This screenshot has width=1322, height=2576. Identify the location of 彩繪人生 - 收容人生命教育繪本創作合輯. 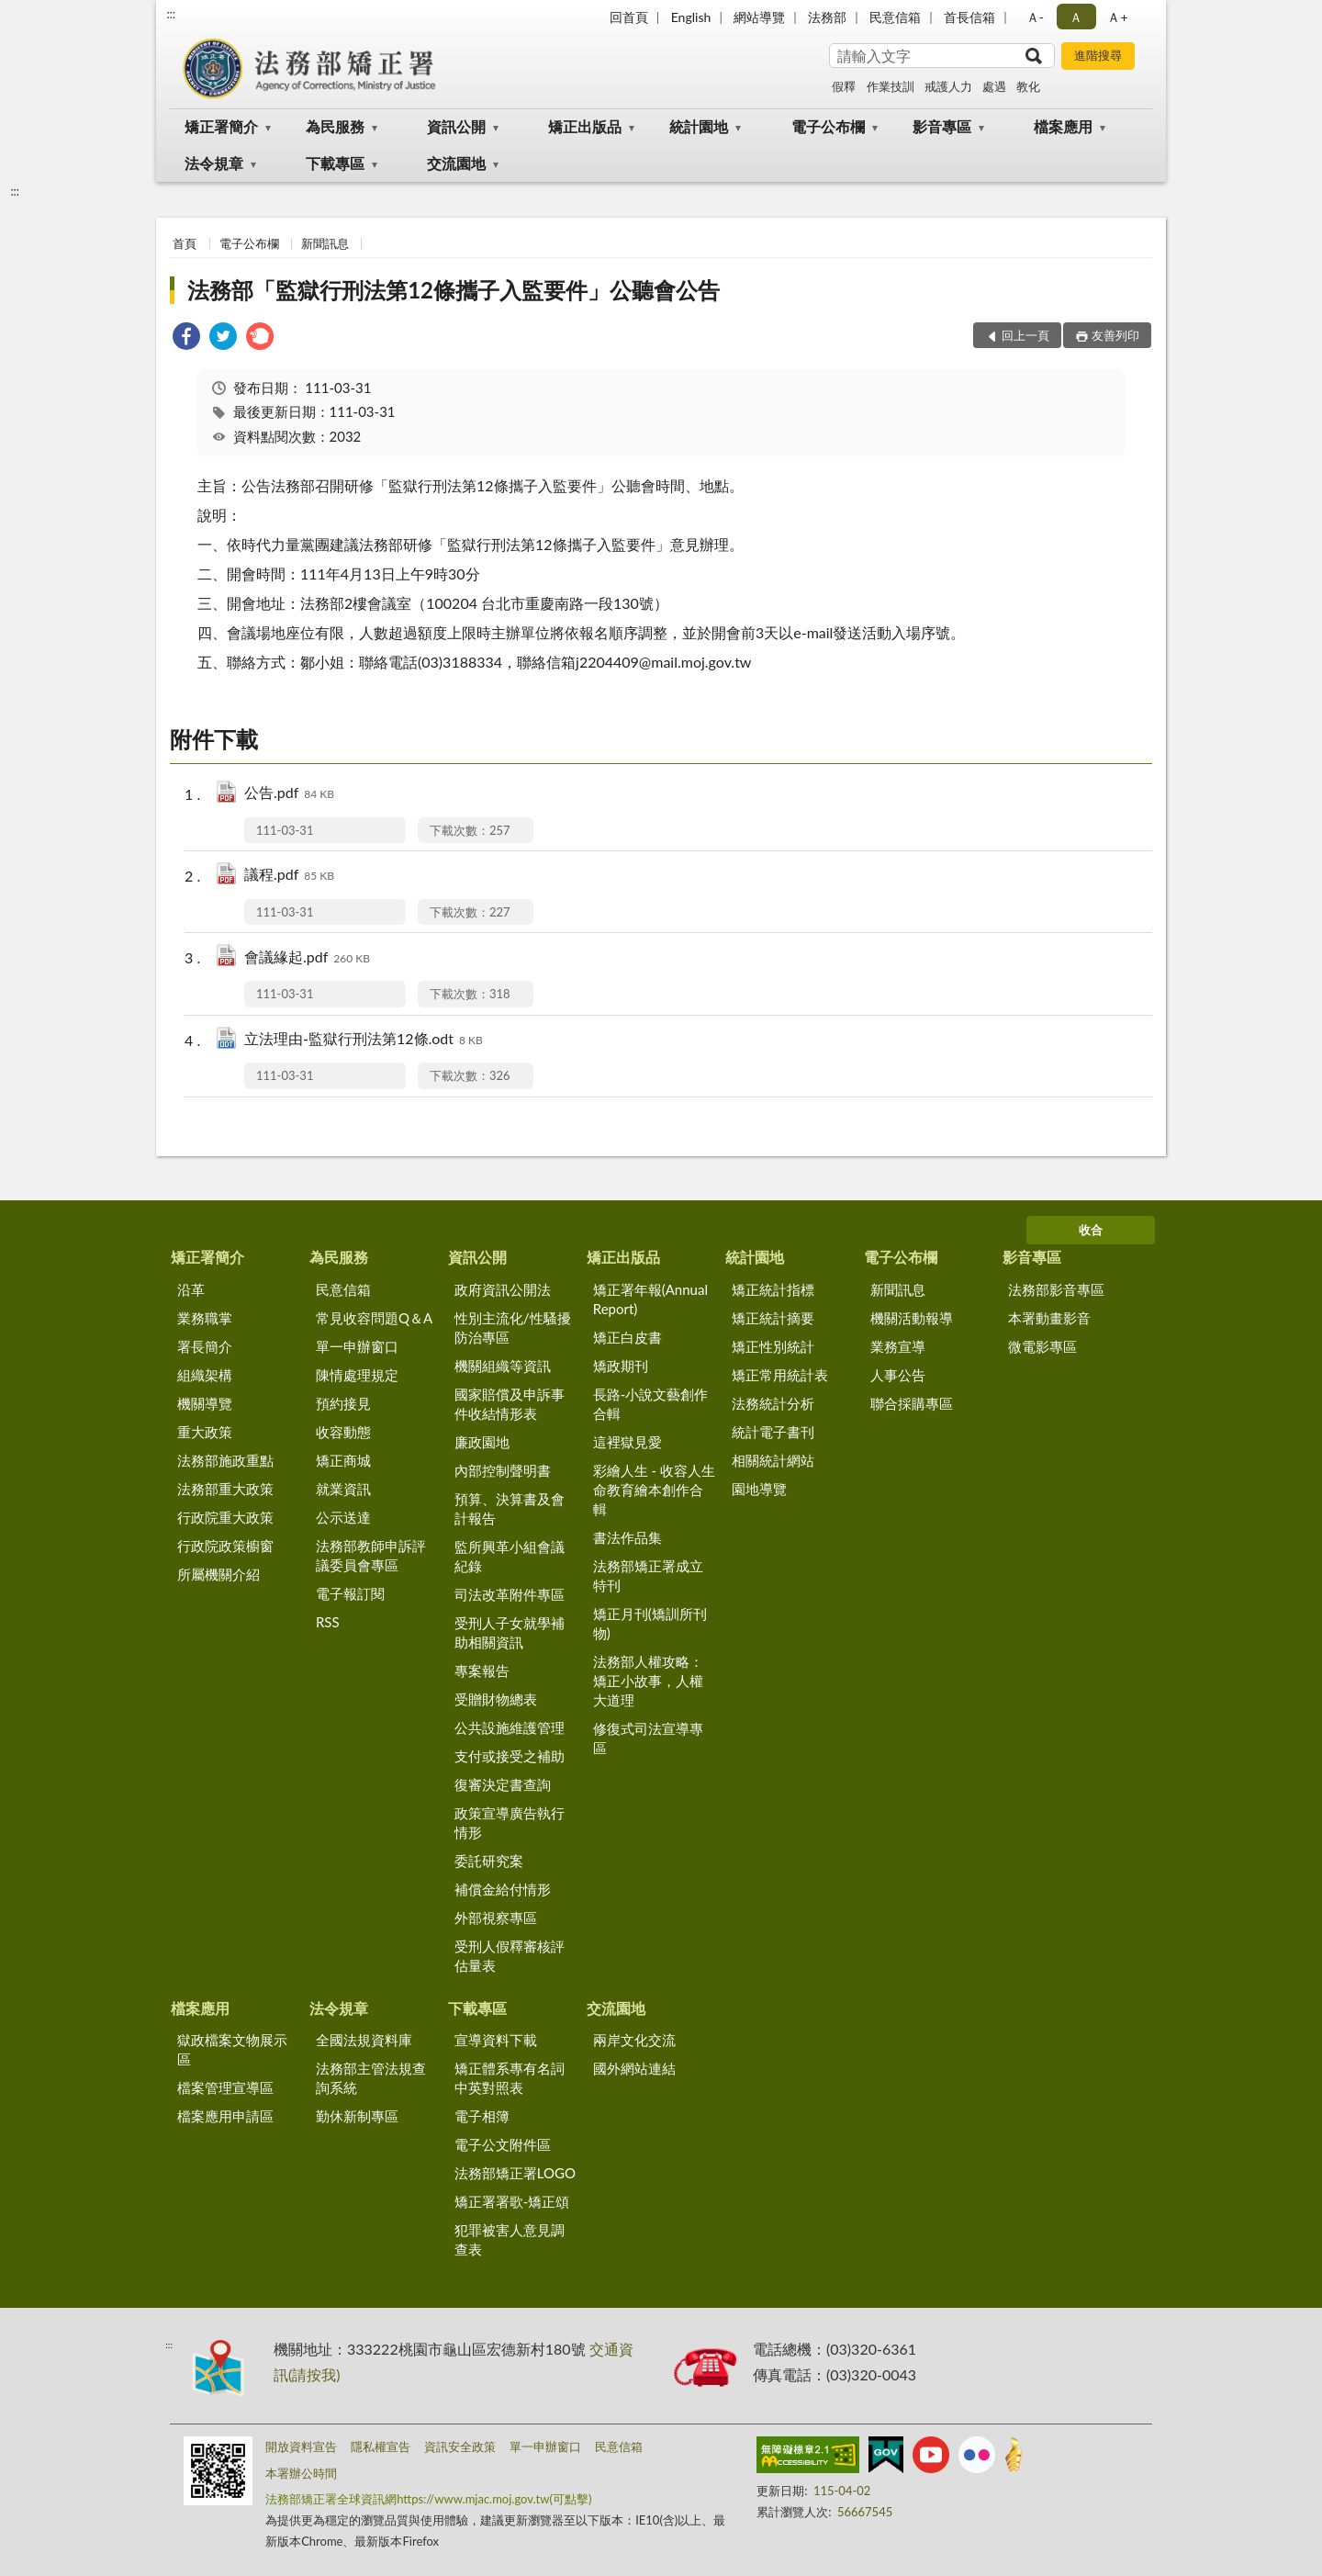
(654, 1489).